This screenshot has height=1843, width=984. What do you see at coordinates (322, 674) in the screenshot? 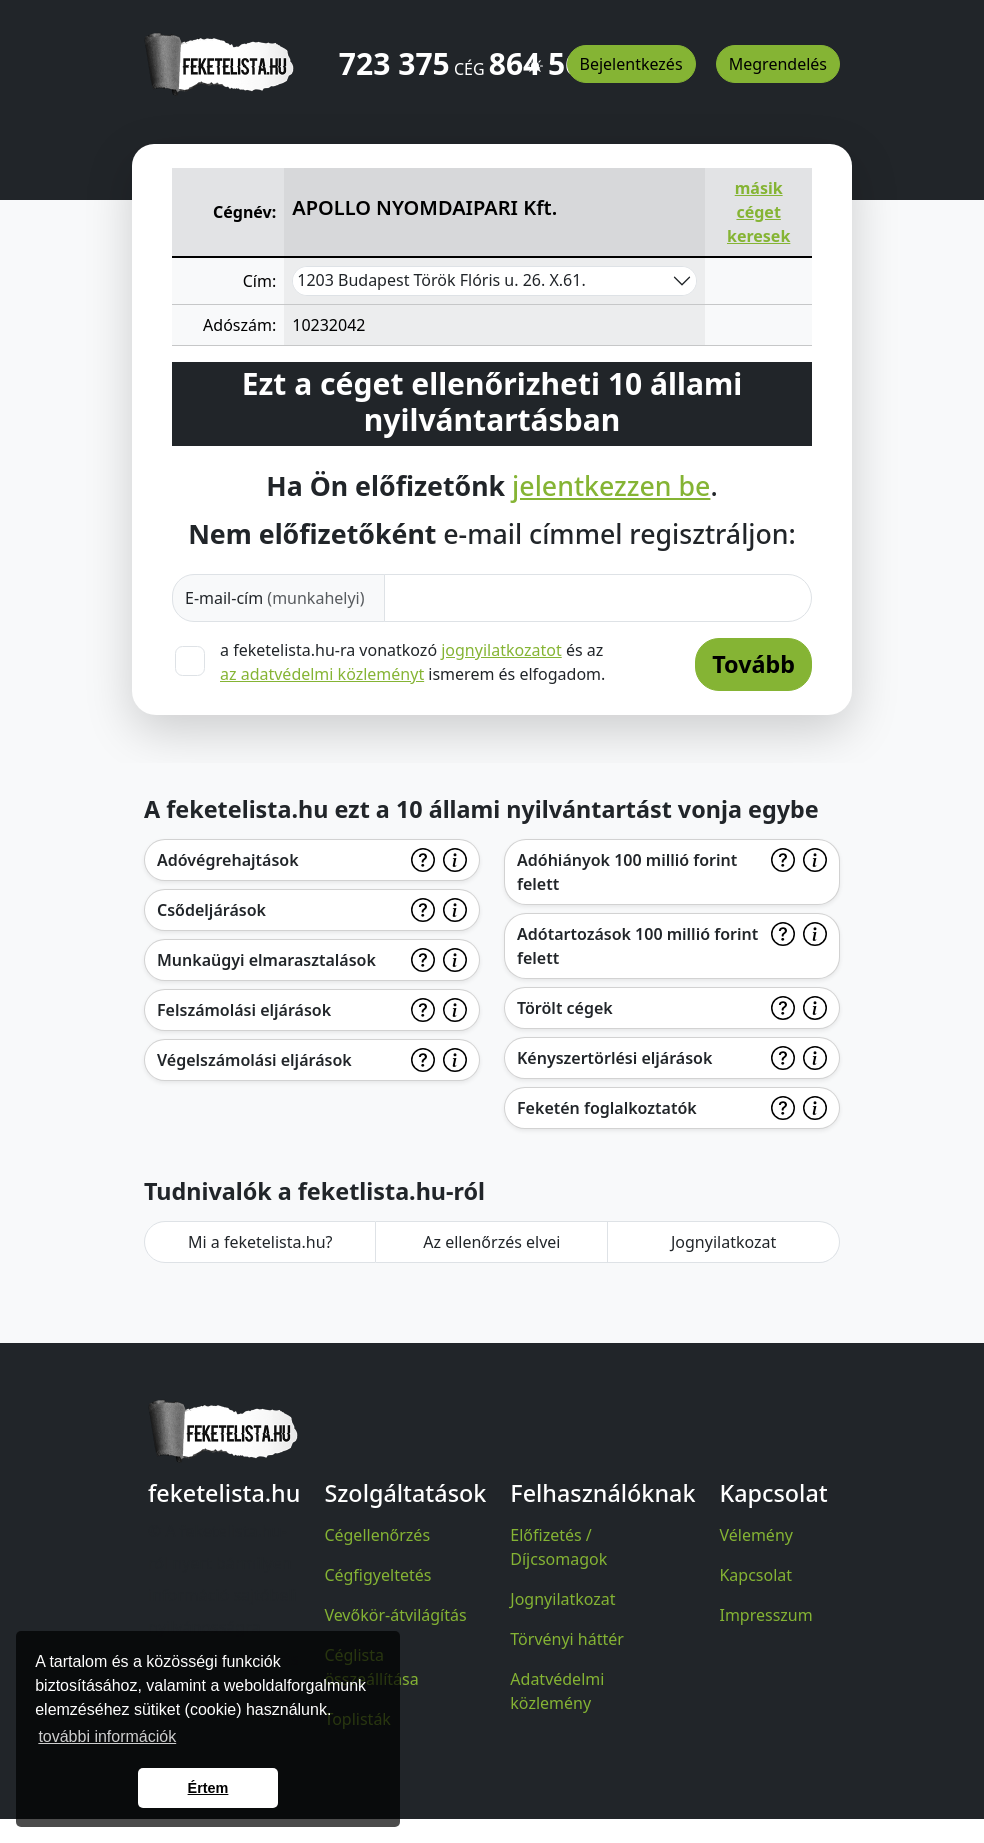
I see `az adatvédelmi közleményt` at bounding box center [322, 674].